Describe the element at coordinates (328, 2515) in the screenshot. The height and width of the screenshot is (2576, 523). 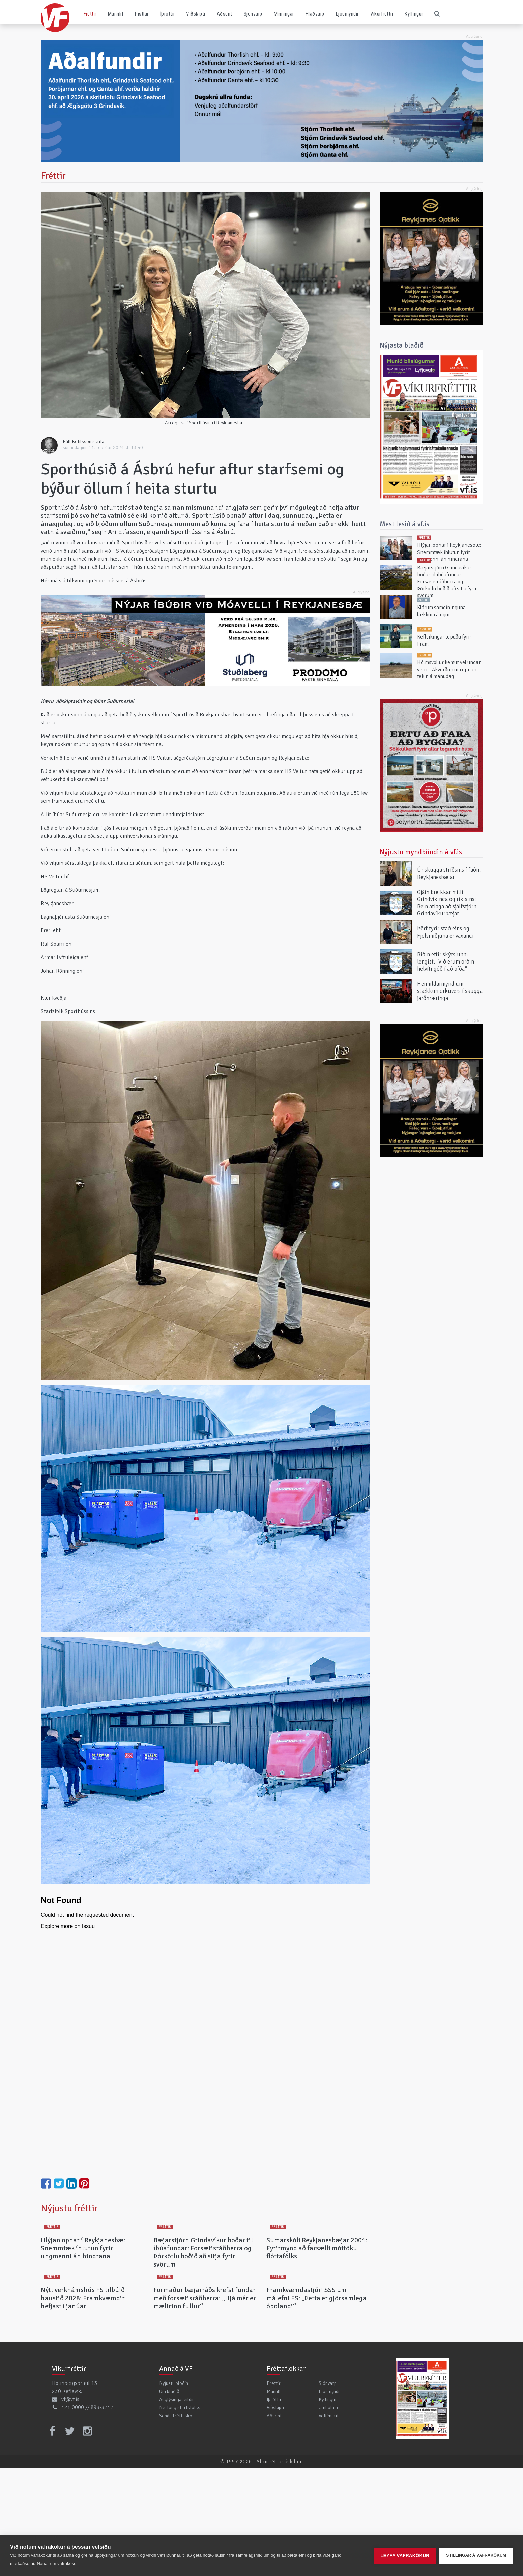
I see `Umfjöllun` at that location.